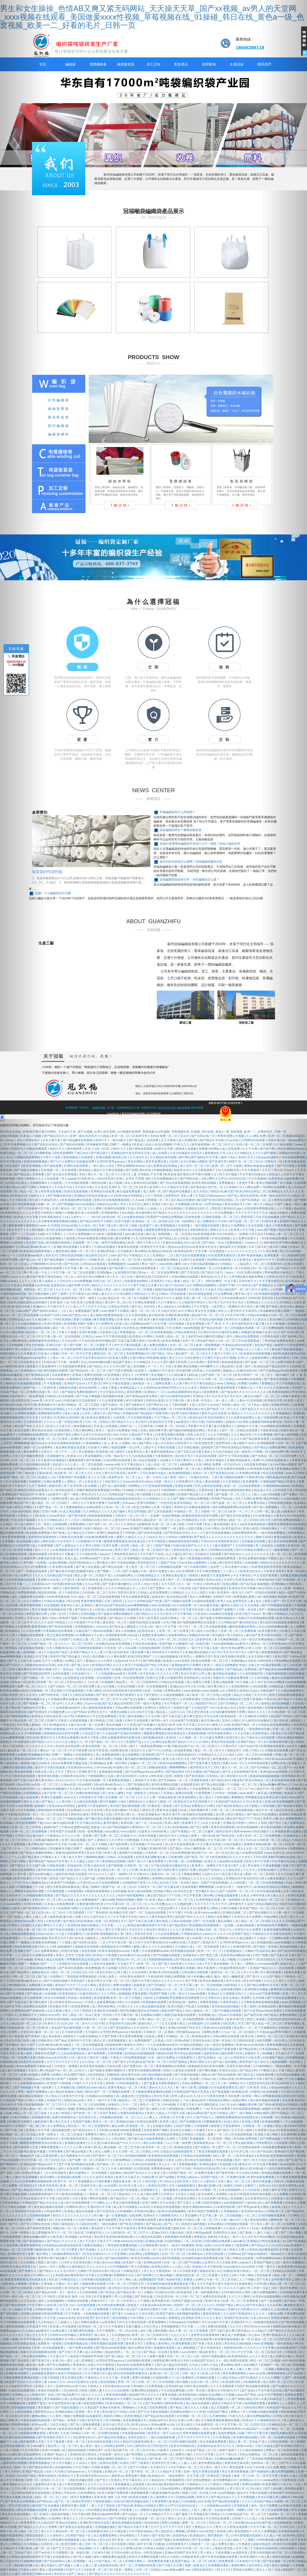 This screenshot has height=2576, width=307. Describe the element at coordinates (251, 1673) in the screenshot. I see `久久福利视频导航` at that location.